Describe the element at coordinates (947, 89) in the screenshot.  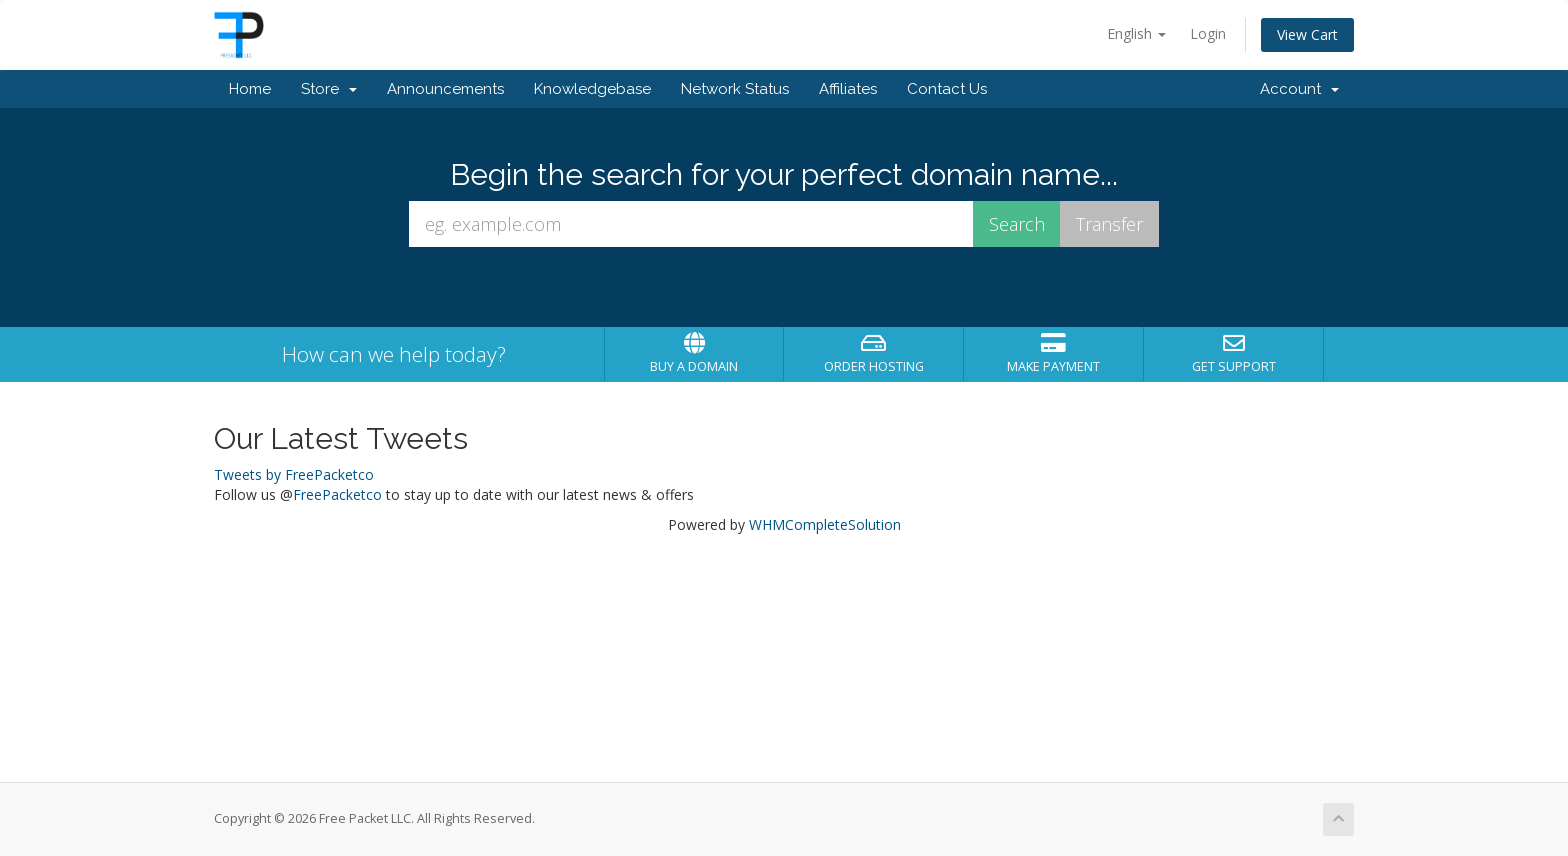
I see `Contact Us` at that location.